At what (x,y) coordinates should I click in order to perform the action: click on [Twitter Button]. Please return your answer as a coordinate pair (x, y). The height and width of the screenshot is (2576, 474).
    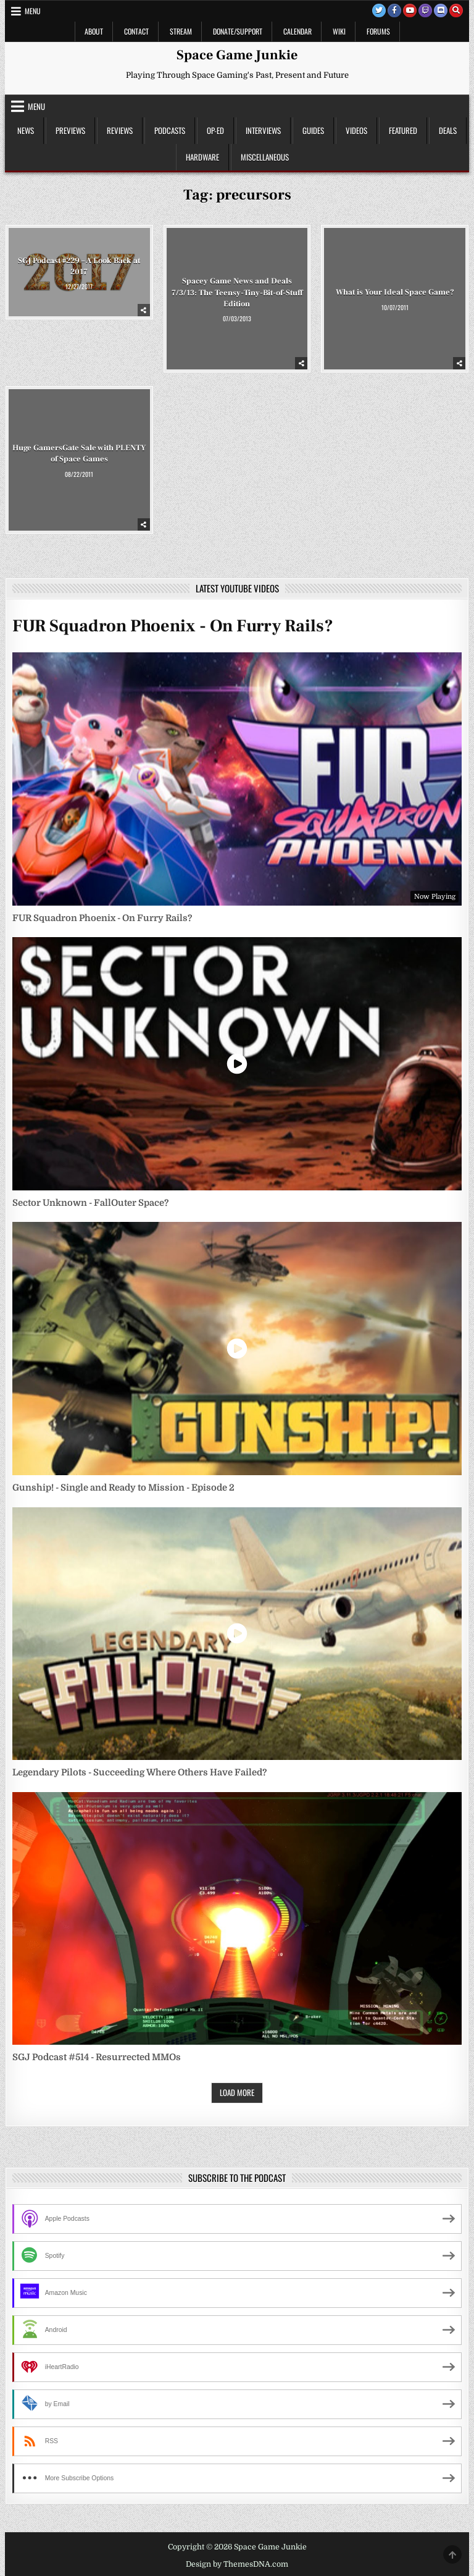
    Looking at the image, I should click on (379, 10).